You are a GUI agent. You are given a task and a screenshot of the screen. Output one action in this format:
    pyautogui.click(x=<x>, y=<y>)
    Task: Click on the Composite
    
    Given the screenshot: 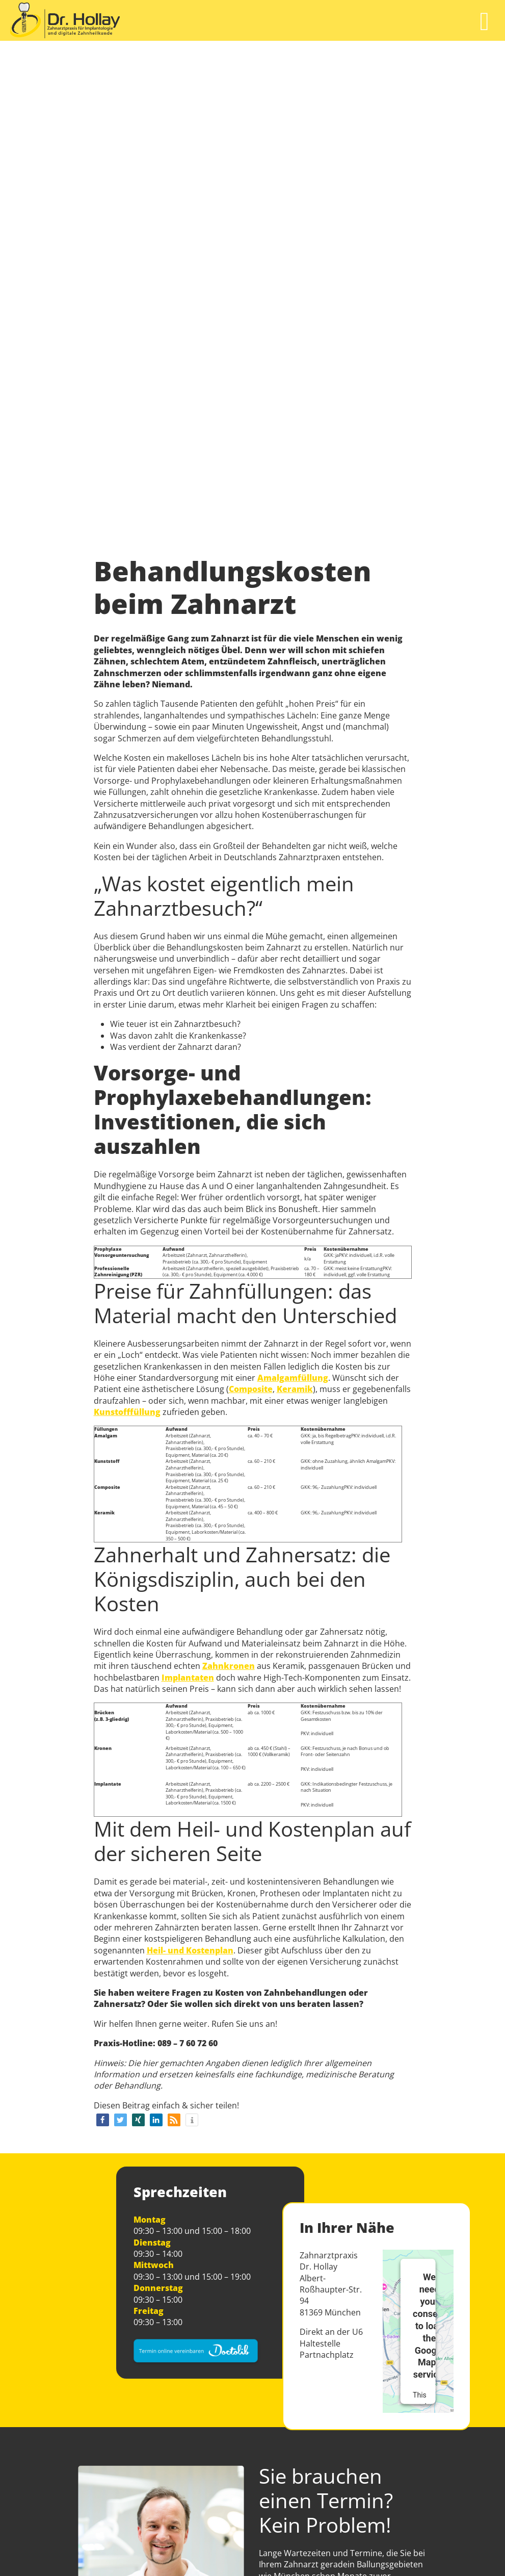 What is the action you would take?
    pyautogui.click(x=251, y=1389)
    